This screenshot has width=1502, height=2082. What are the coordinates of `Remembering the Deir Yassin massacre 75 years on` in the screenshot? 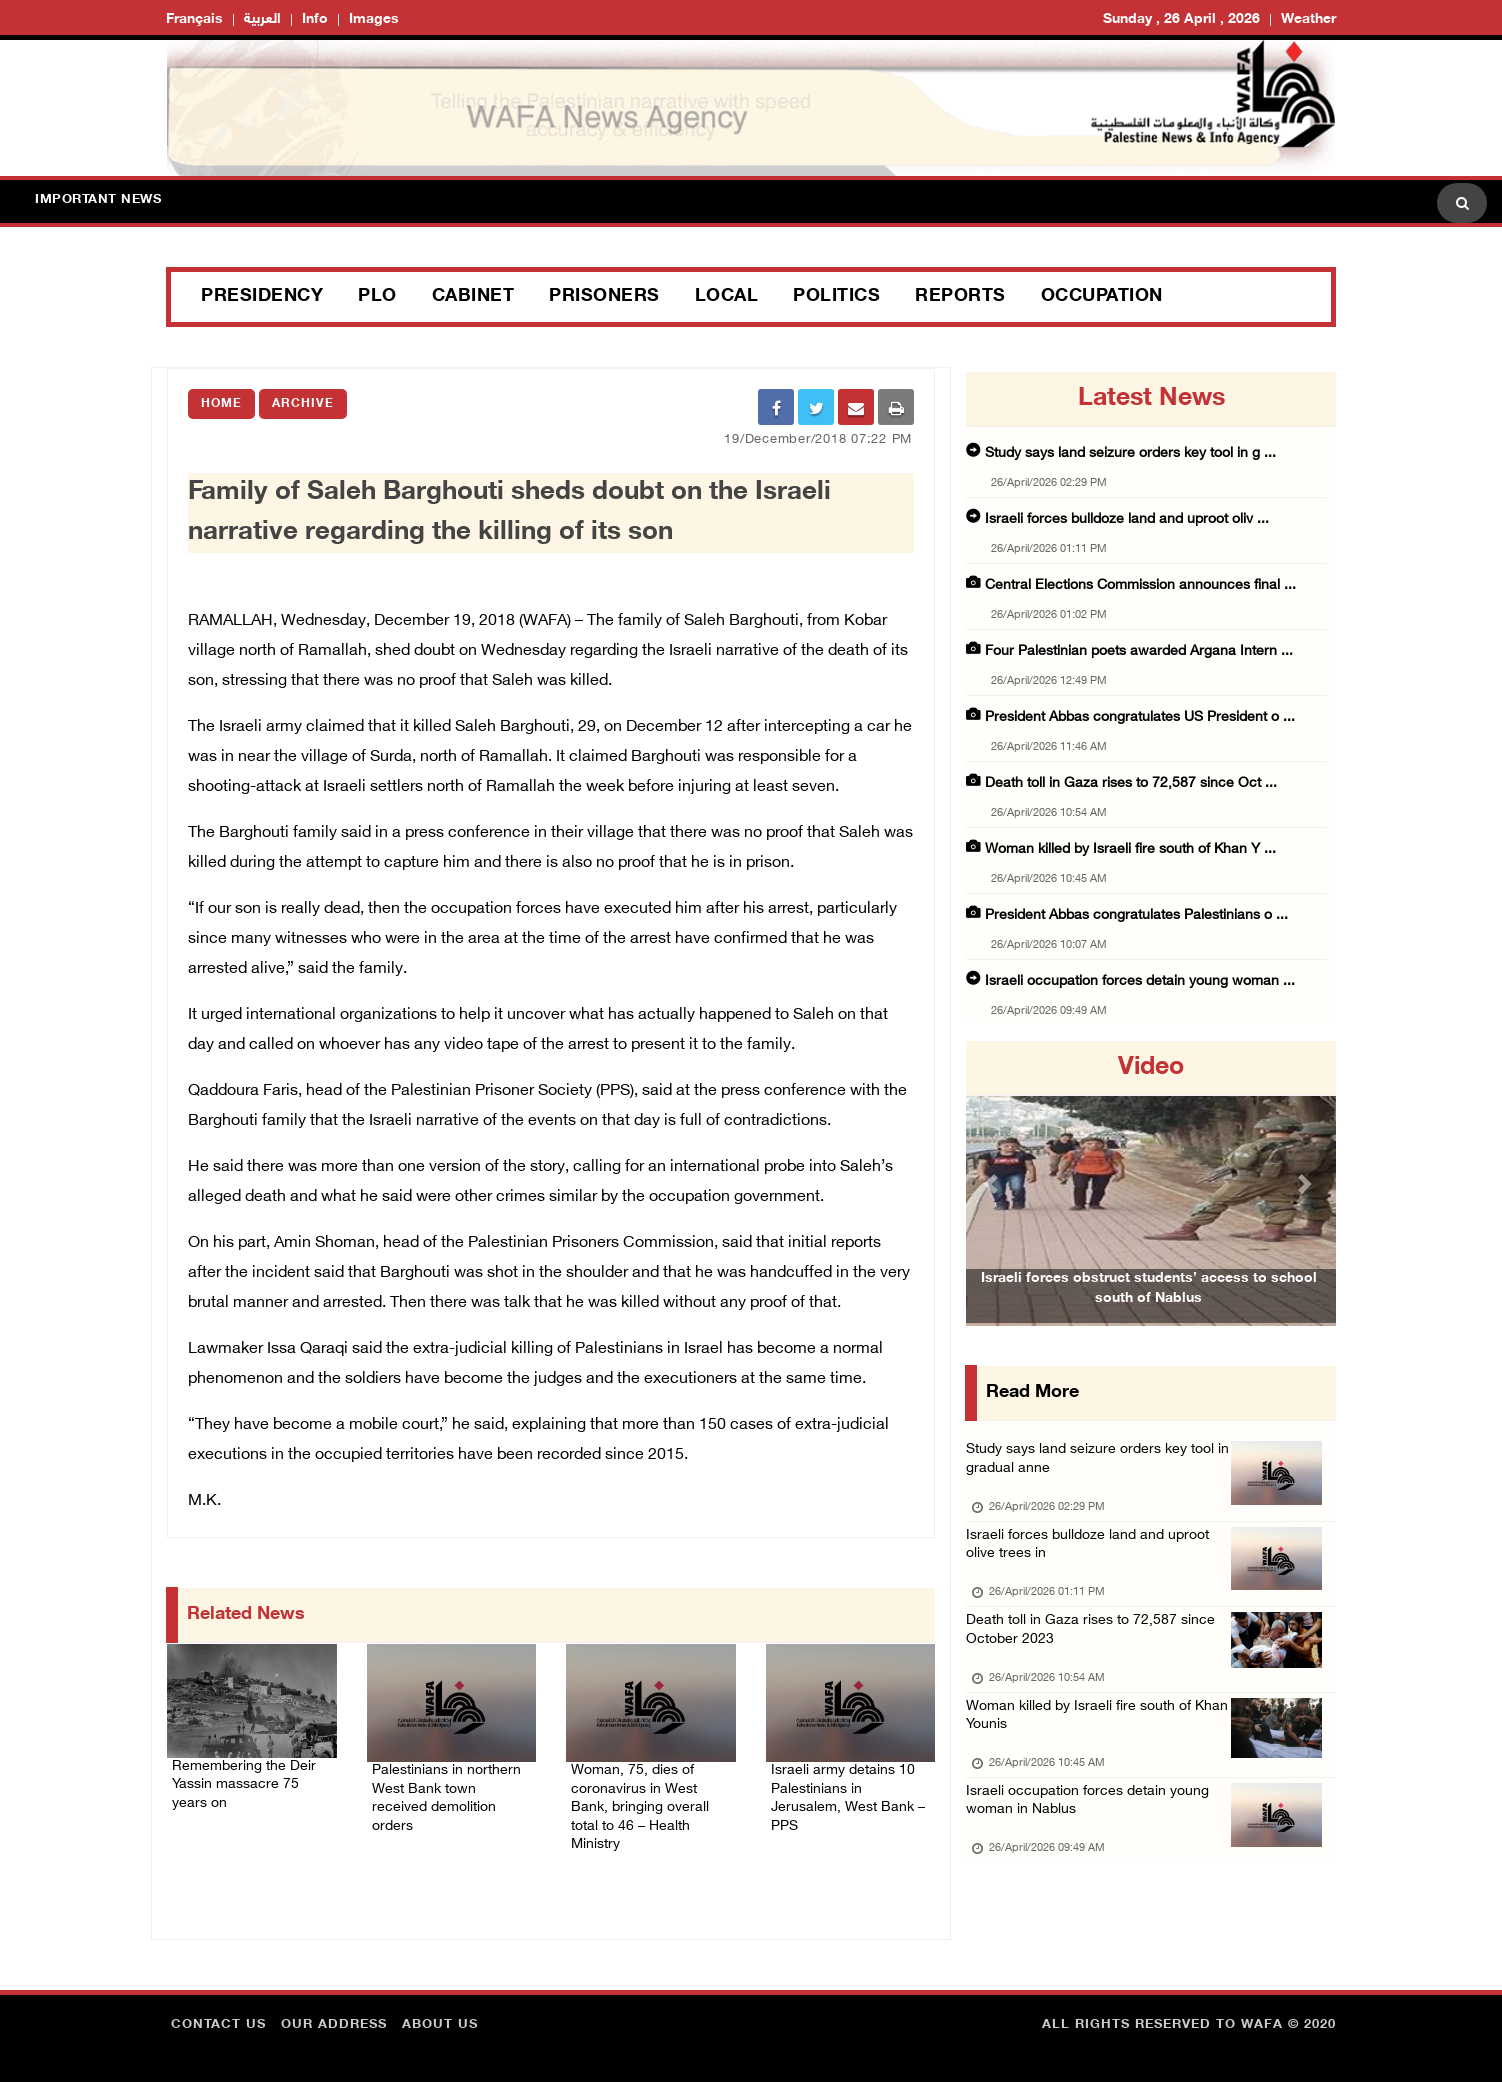 It's located at (249, 1773).